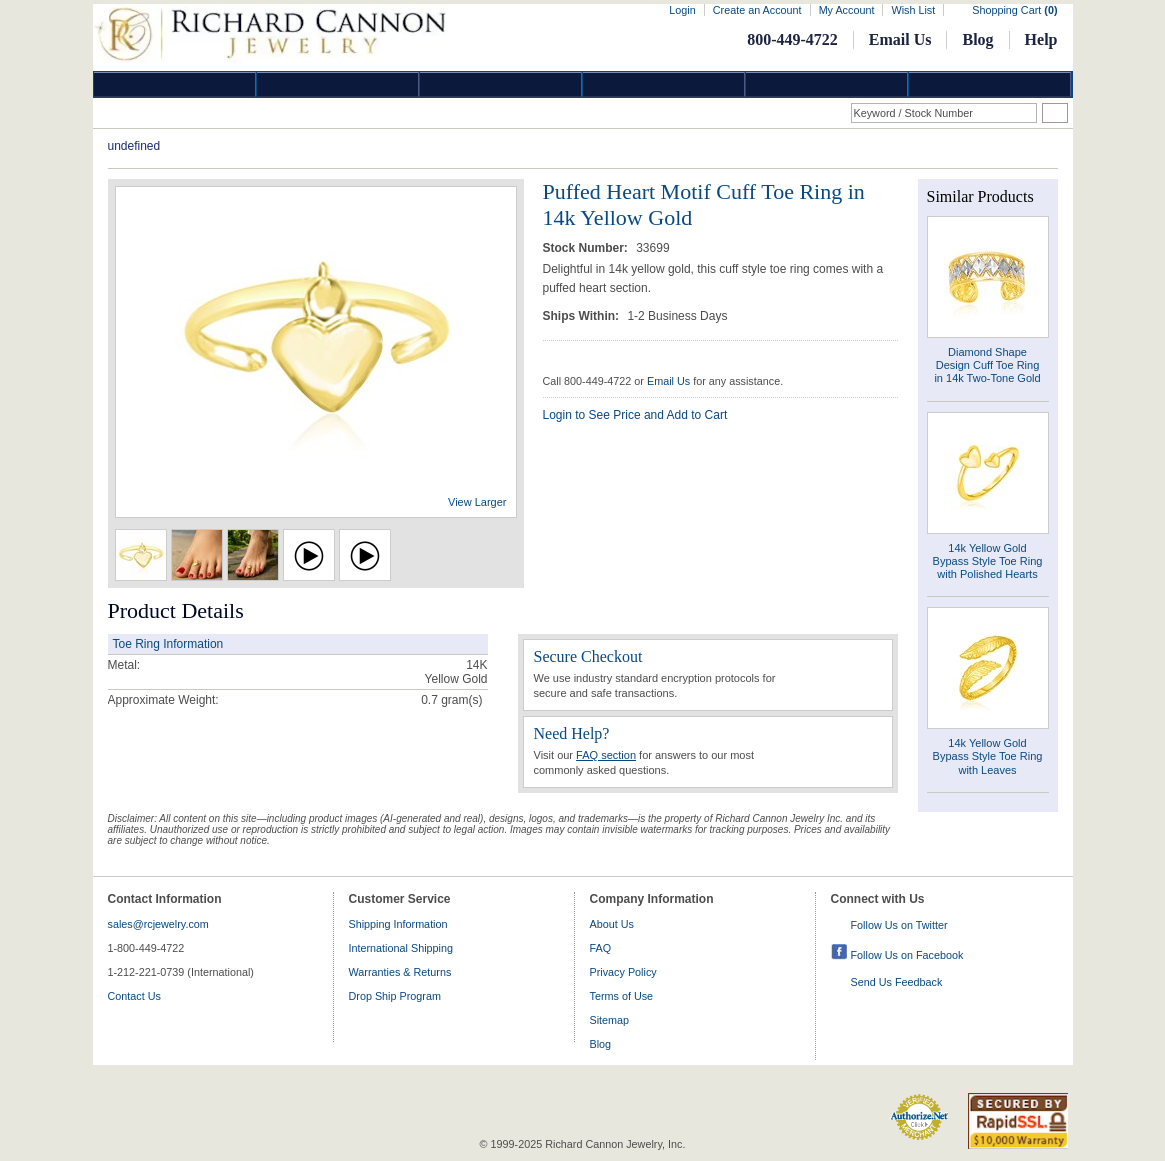  I want to click on Privacy Policy, so click(623, 972).